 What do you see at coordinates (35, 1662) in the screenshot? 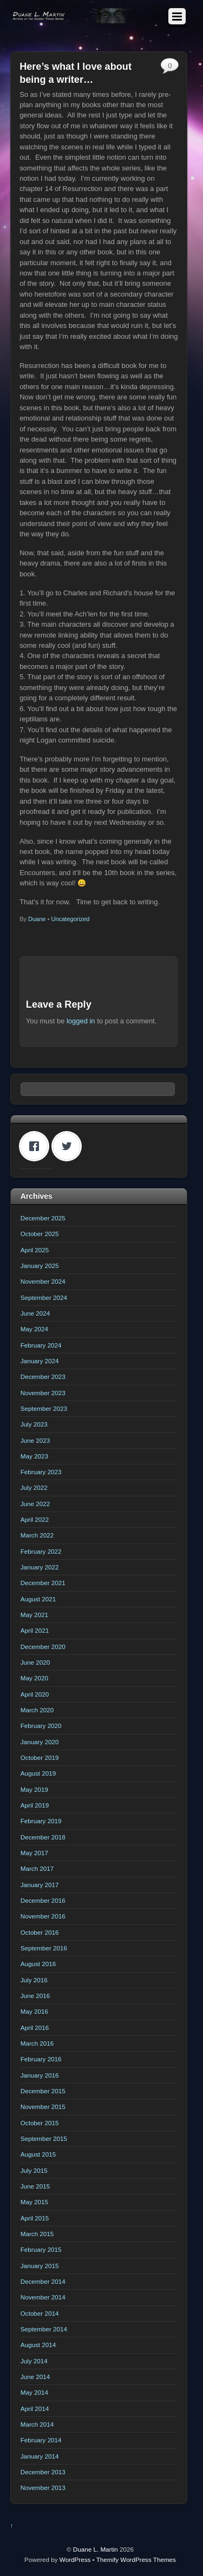
I see `June 2020` at bounding box center [35, 1662].